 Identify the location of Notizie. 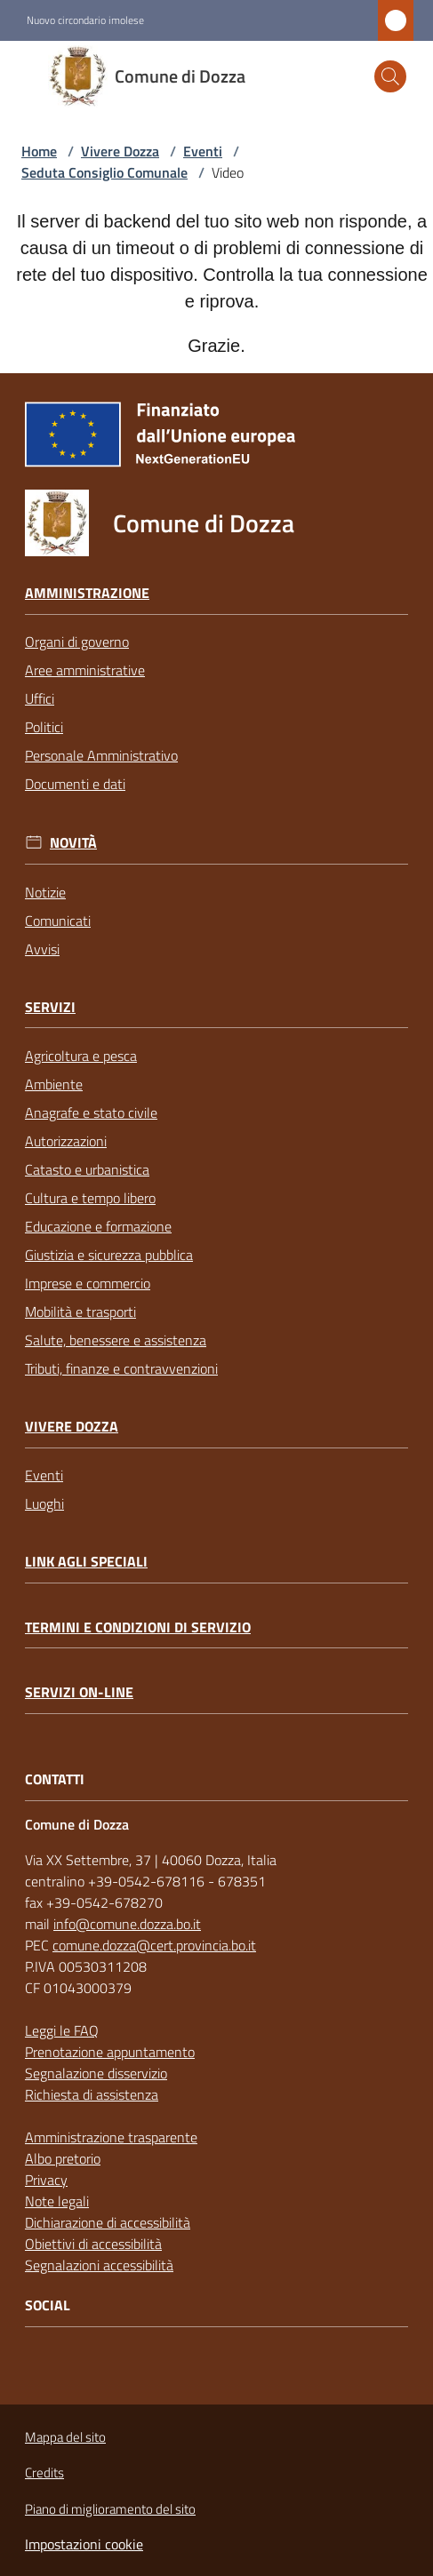
(45, 892).